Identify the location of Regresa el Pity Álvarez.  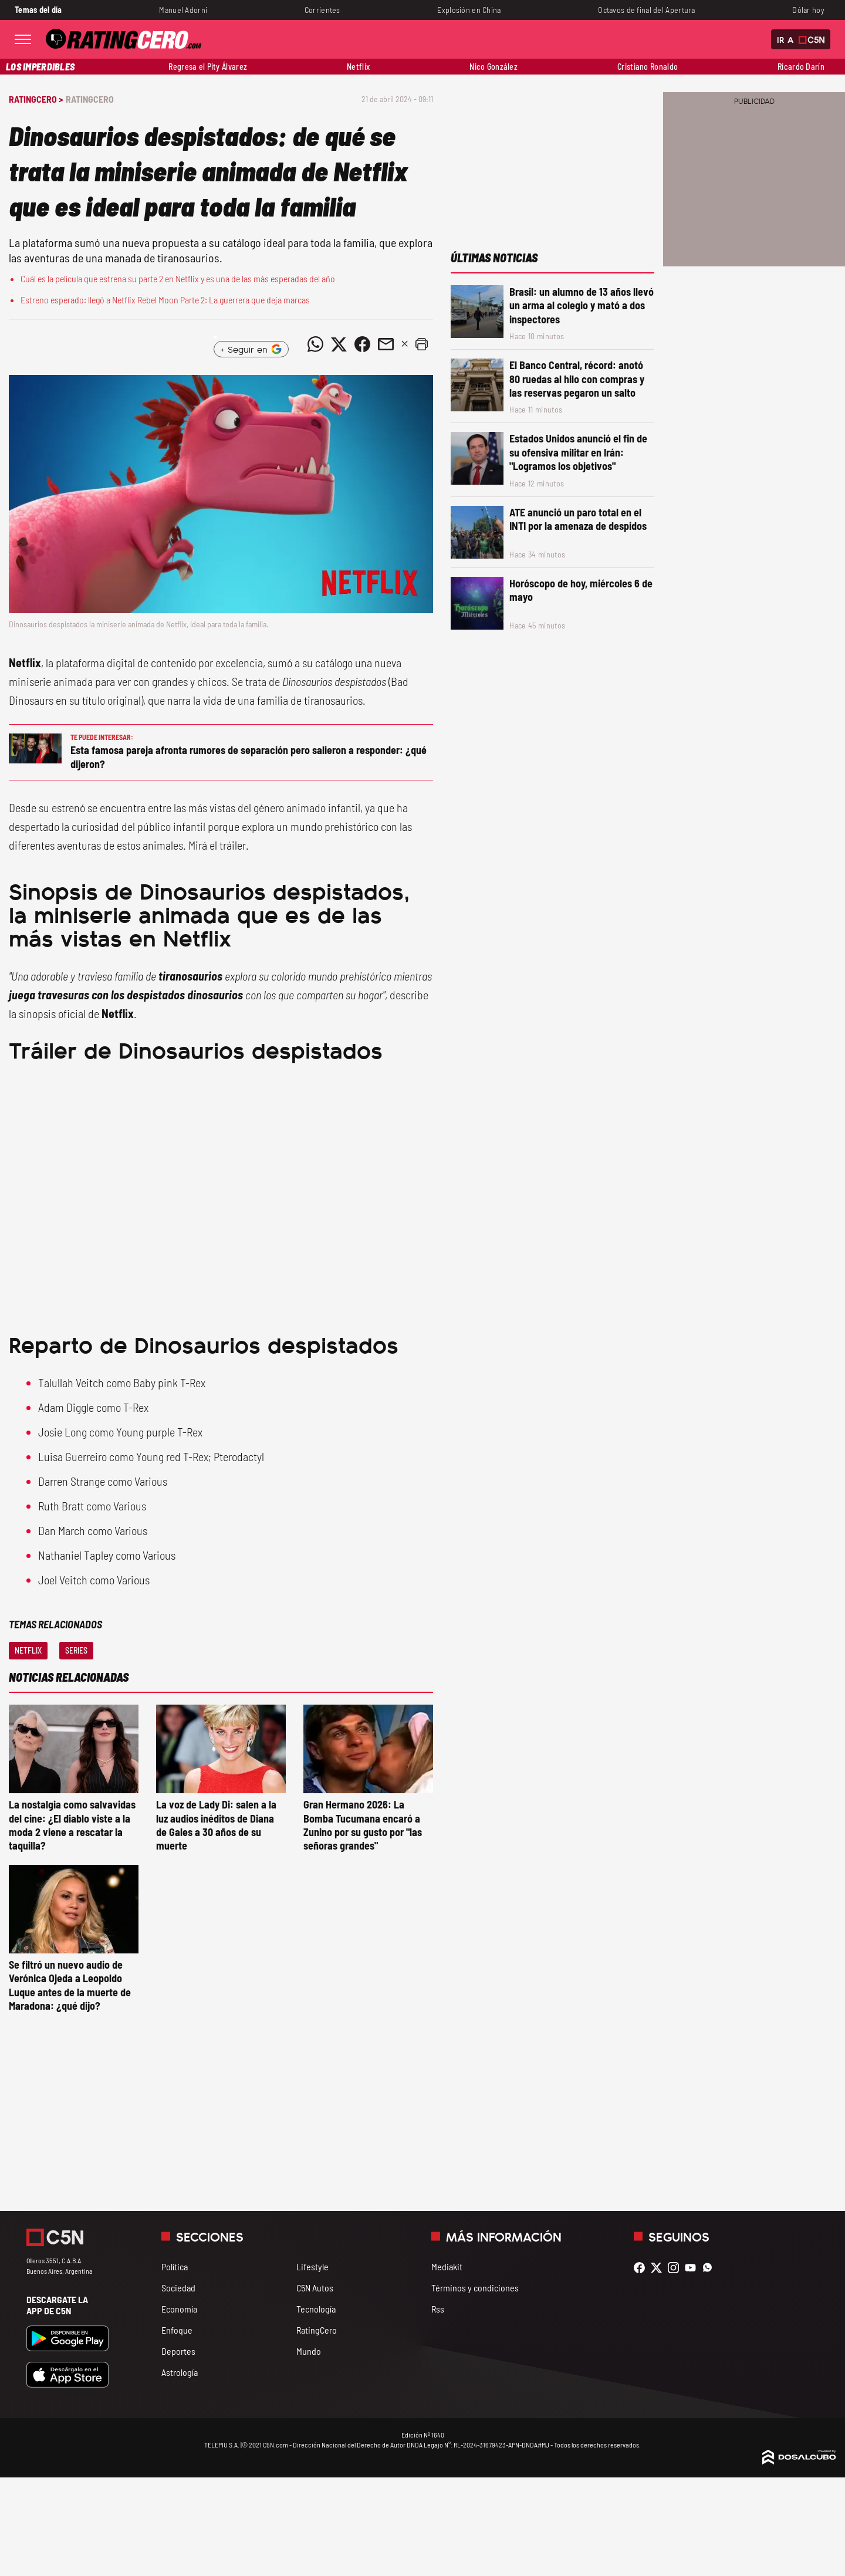
(207, 67).